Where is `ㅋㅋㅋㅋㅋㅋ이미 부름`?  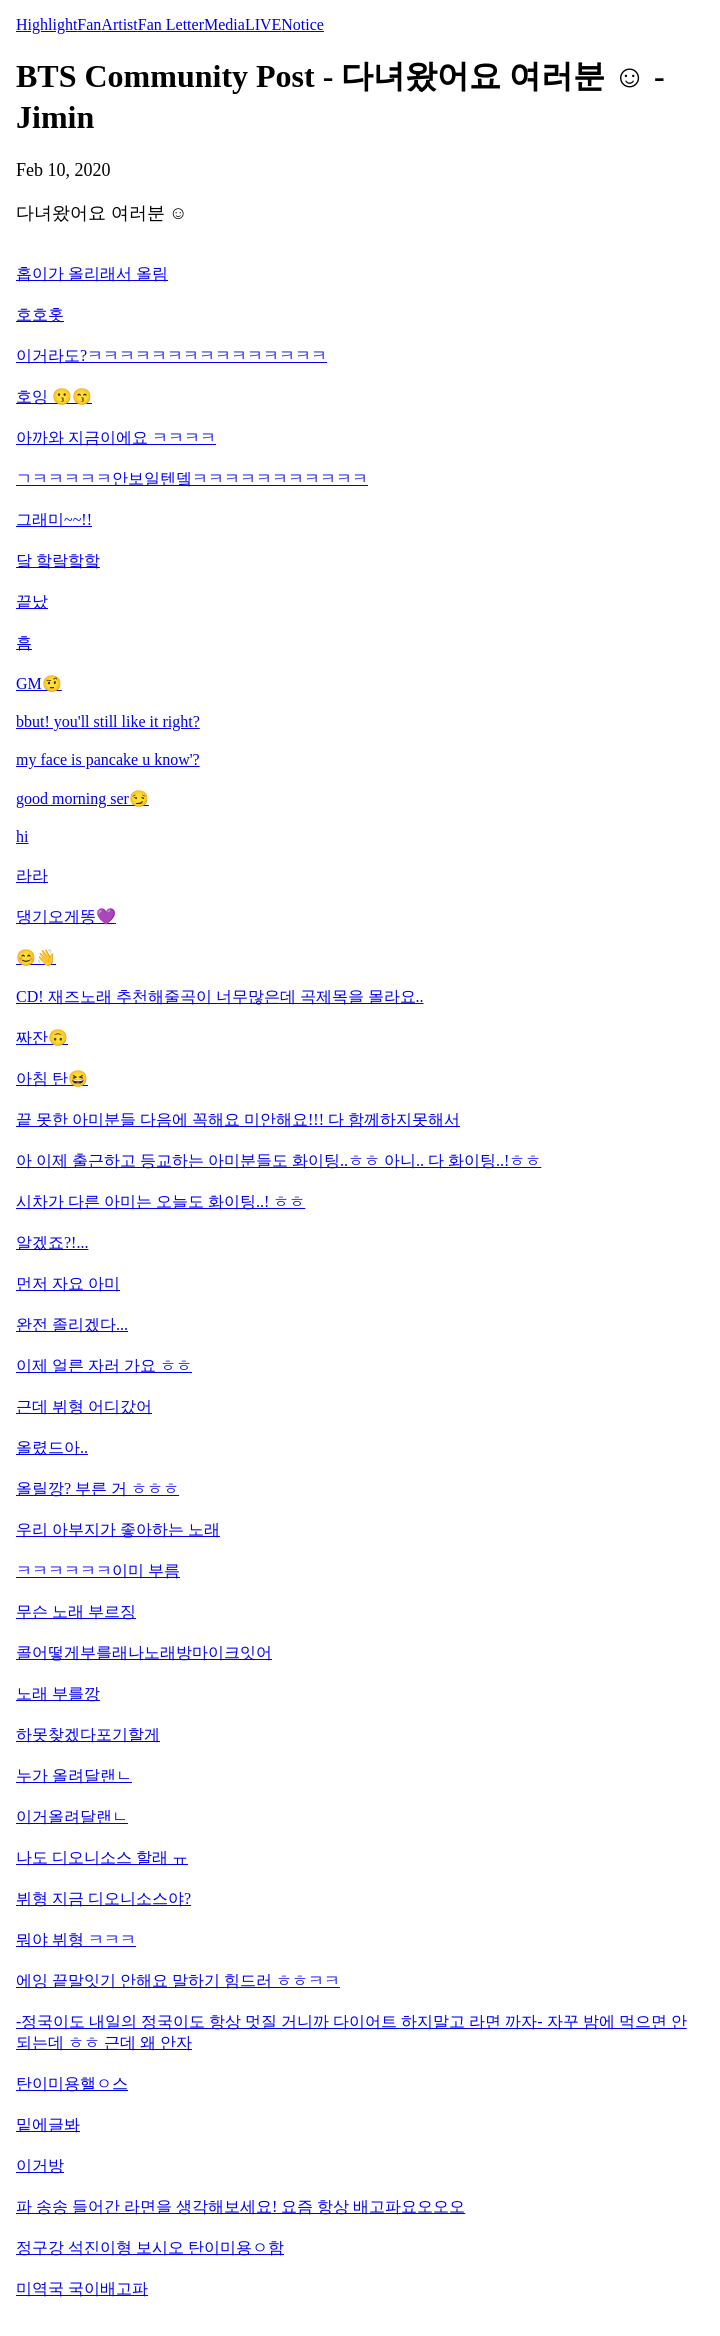 ㅋㅋㅋㅋㅋㅋ이미 부름 is located at coordinates (98, 1570).